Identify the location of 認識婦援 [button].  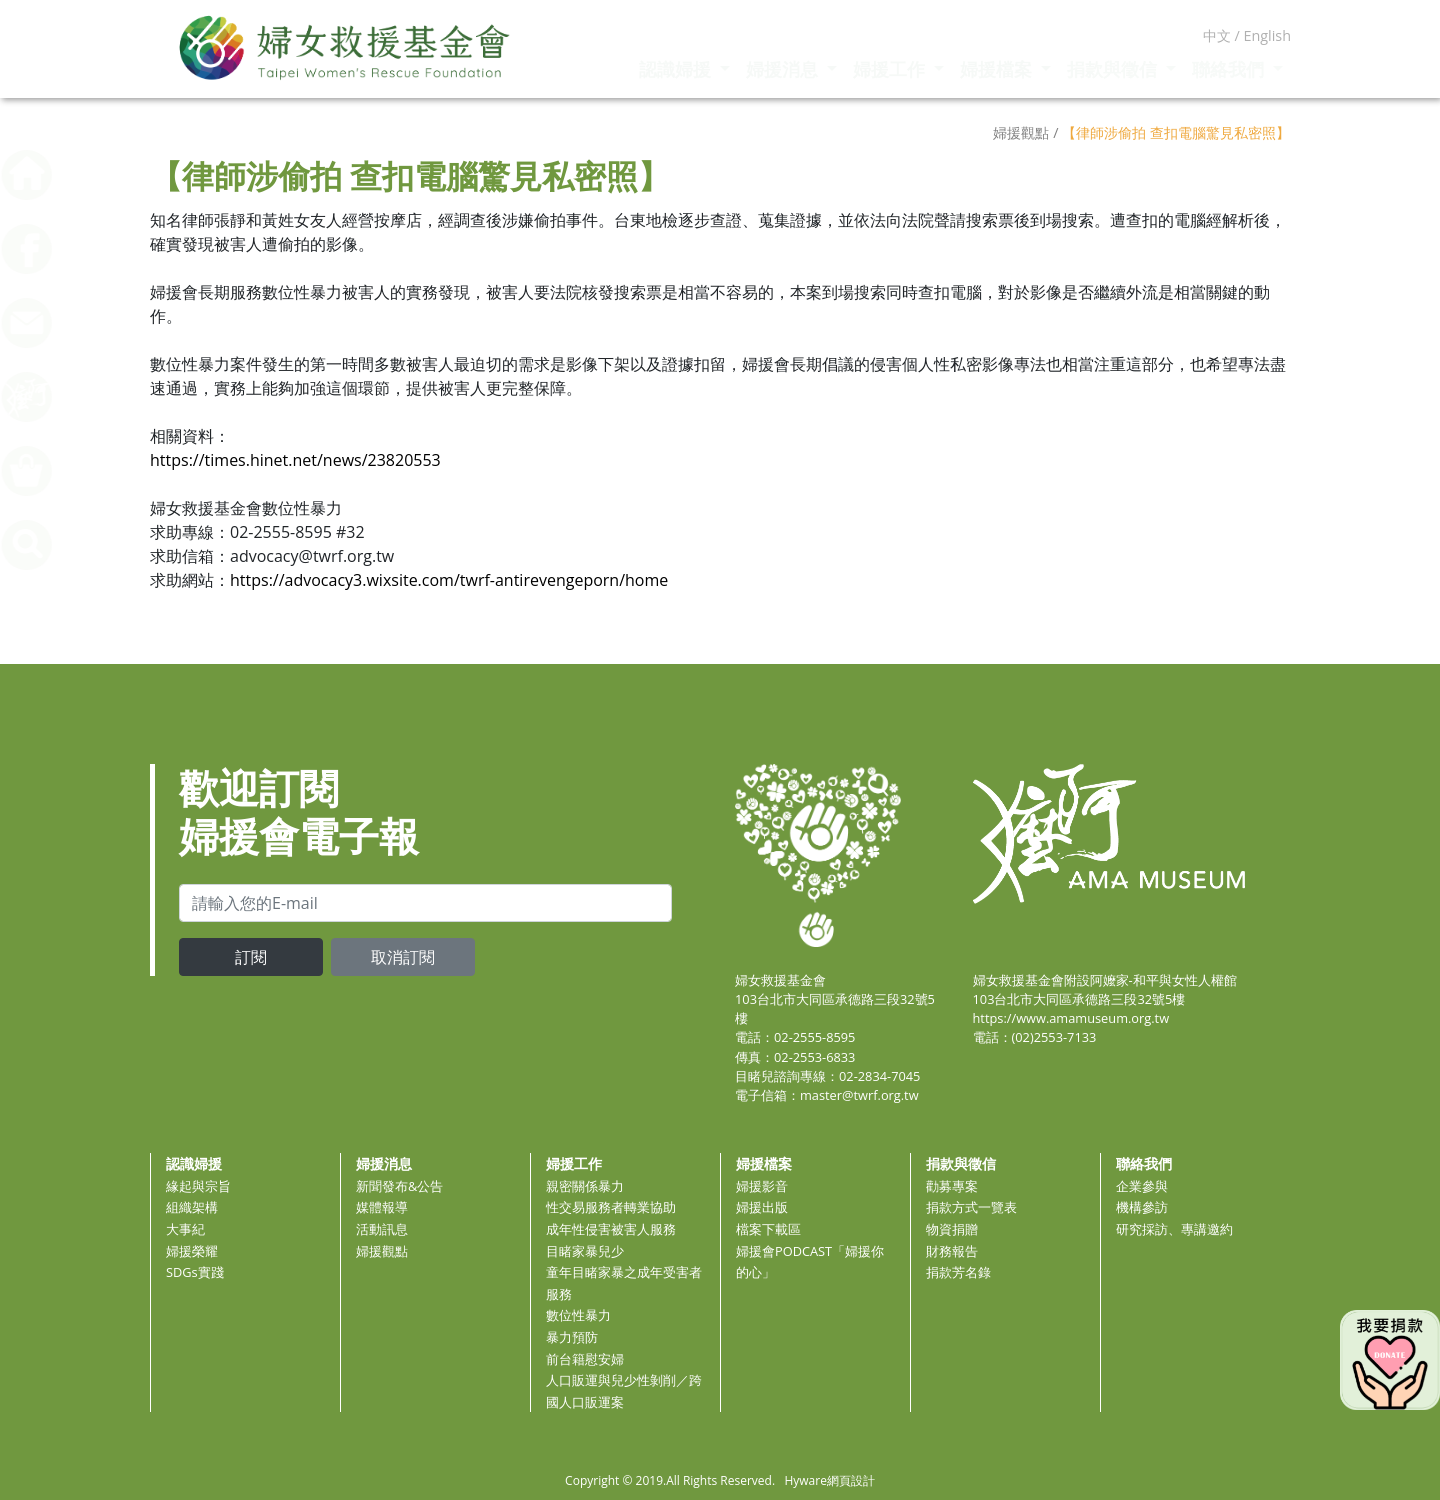
(677, 69).